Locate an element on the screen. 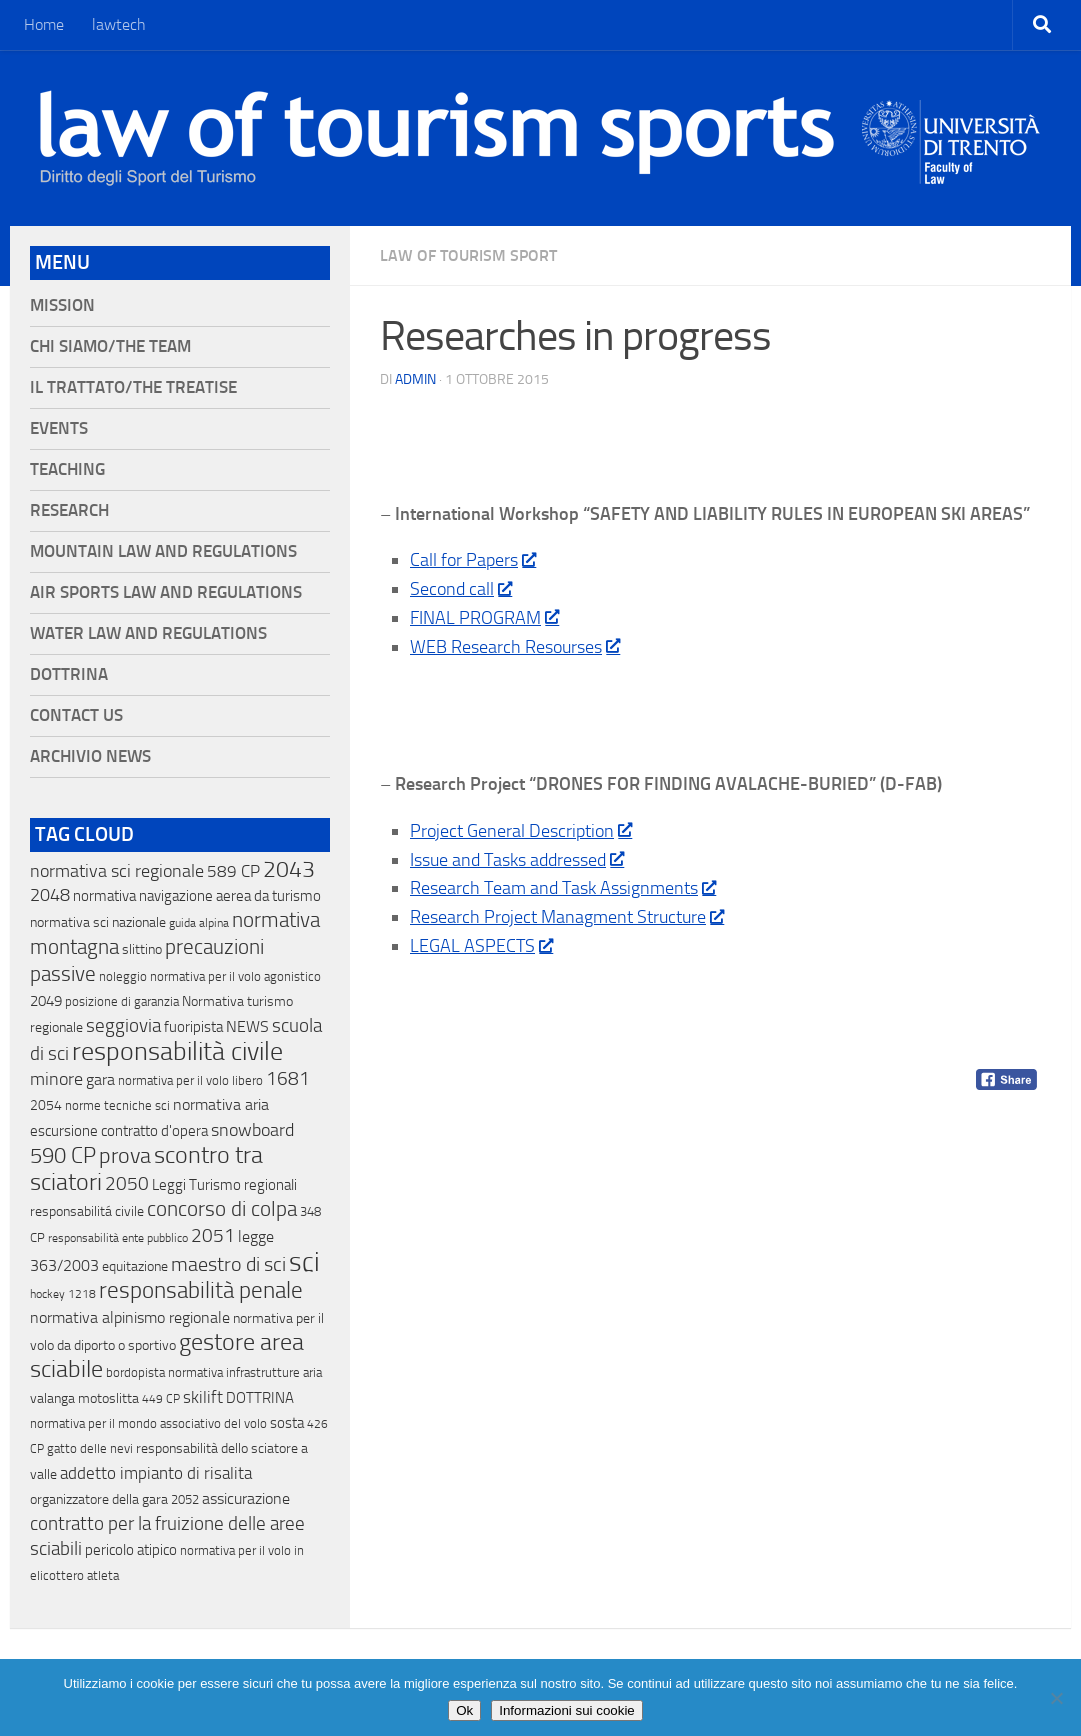 Image resolution: width=1081 pixels, height=1736 pixels. skilift [skilift (44 elementi)] is located at coordinates (203, 1397).